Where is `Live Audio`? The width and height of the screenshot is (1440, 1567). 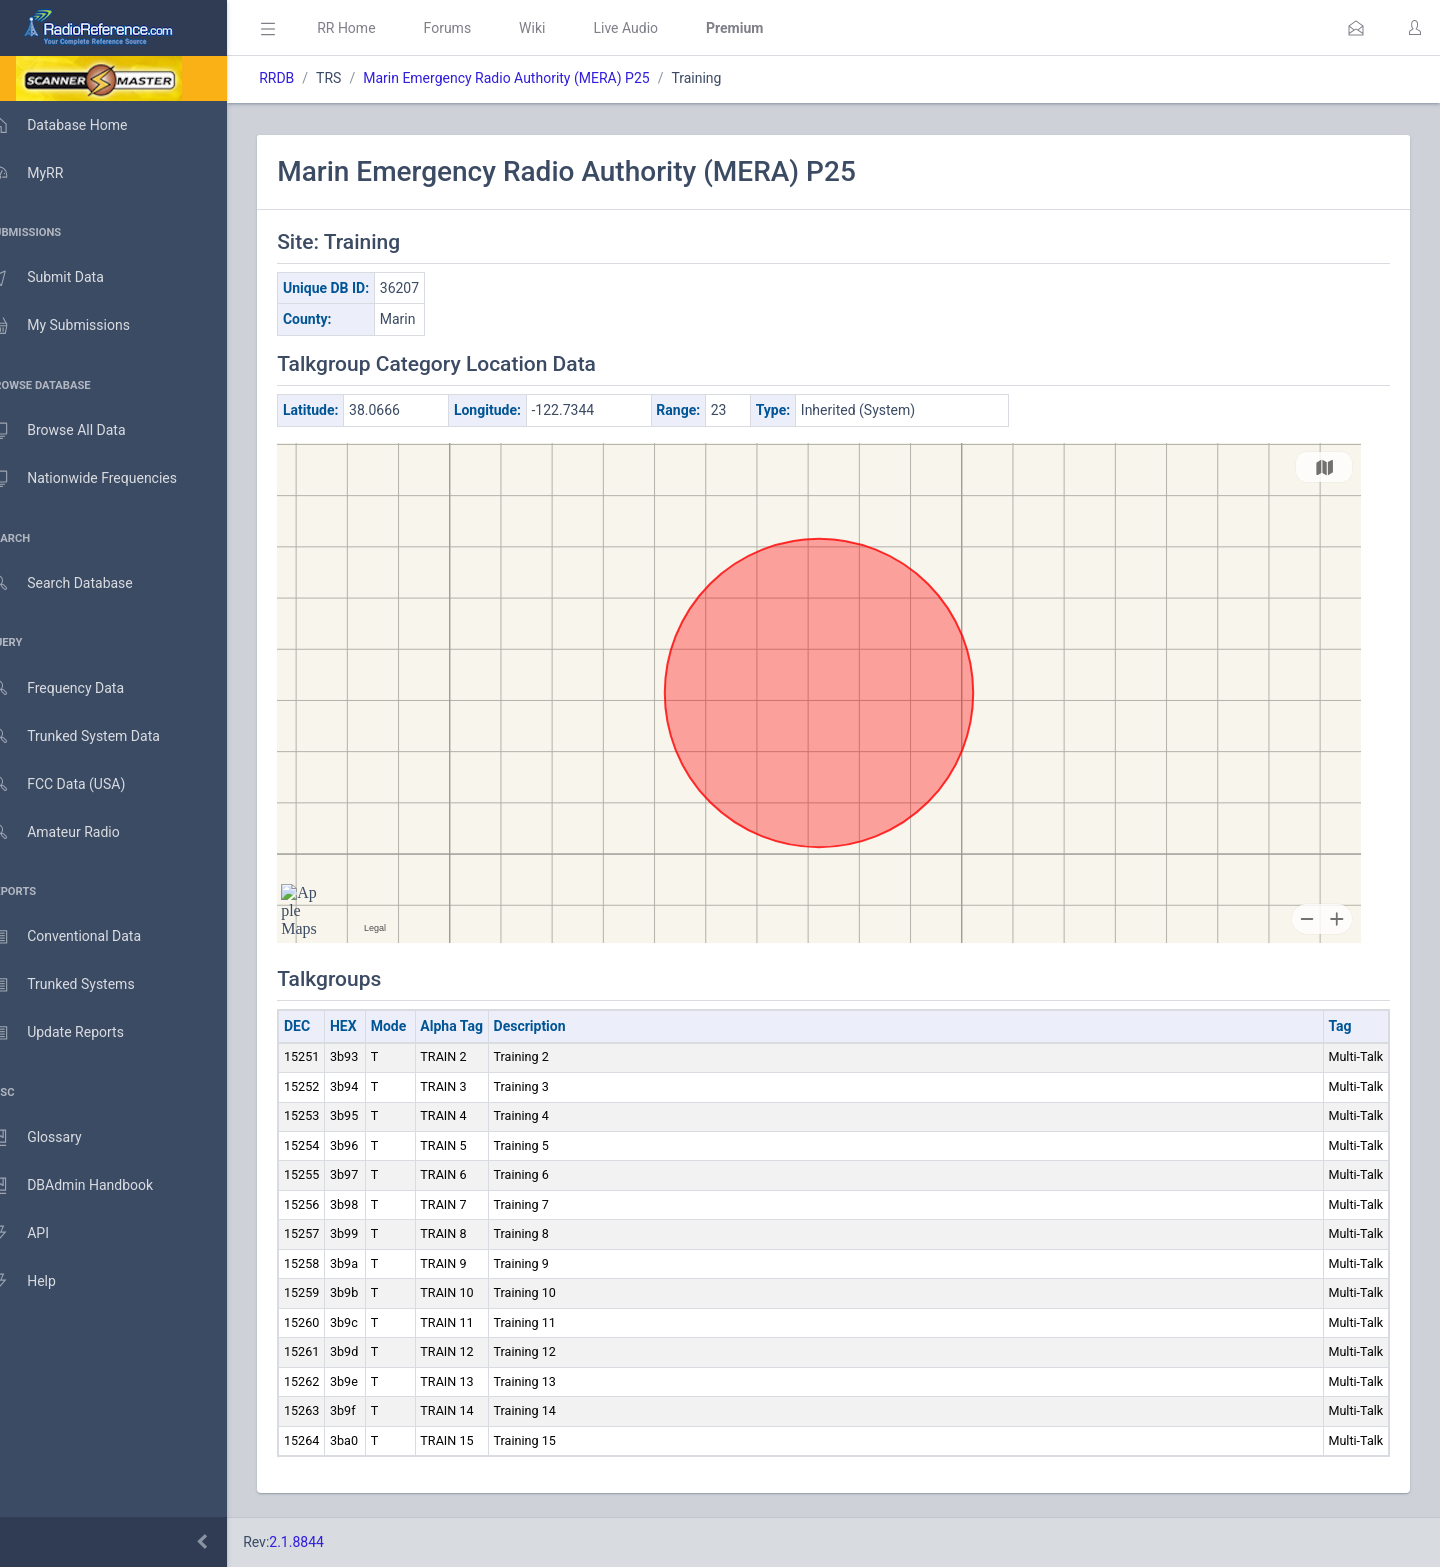 Live Audio is located at coordinates (654, 28).